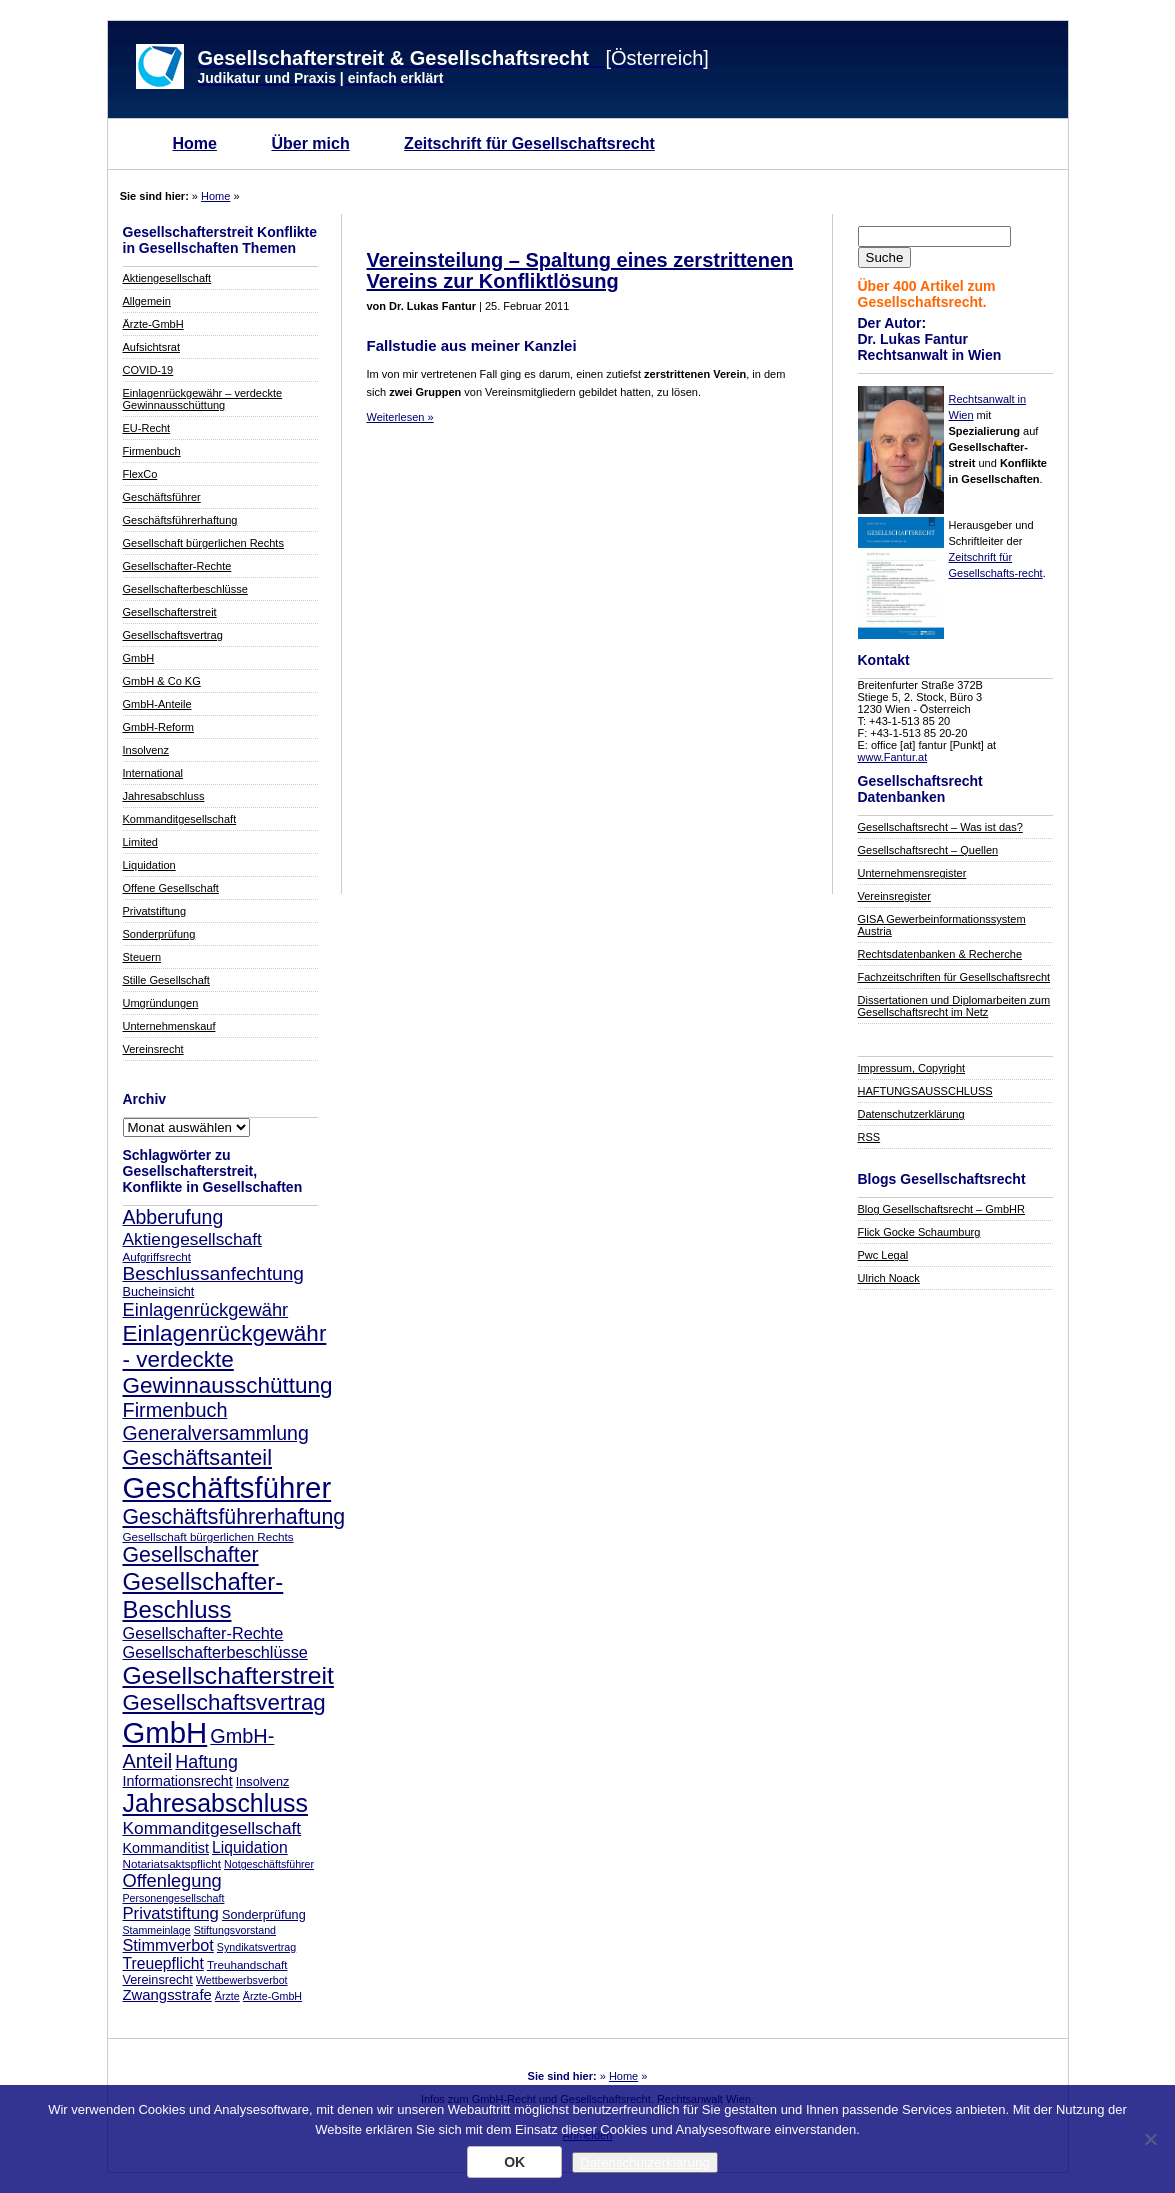  I want to click on Gesellschaftsrecht – Was ist das?, so click(940, 827).